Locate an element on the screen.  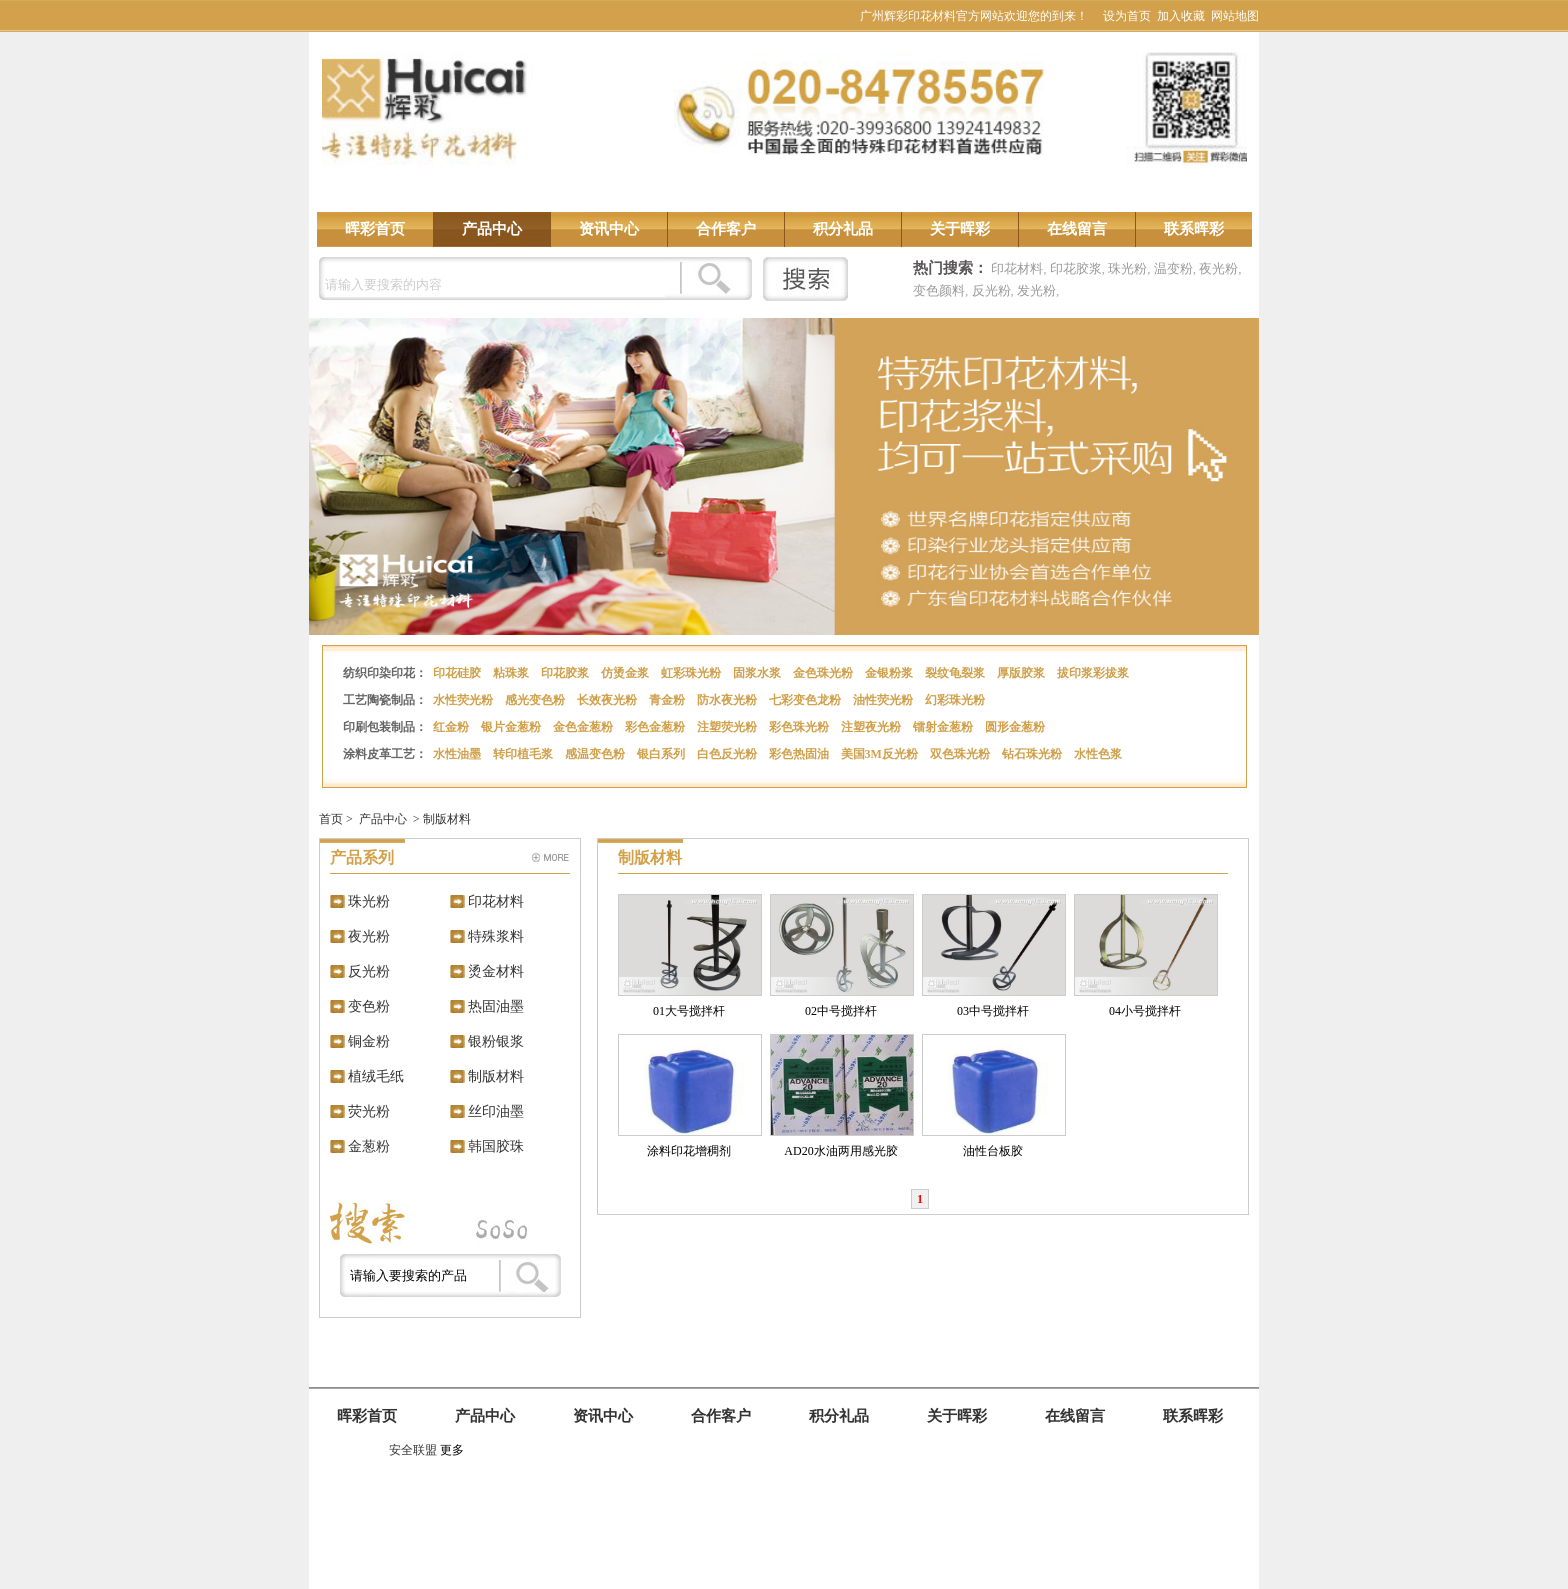
金色珠光粉 is located at coordinates (824, 673).